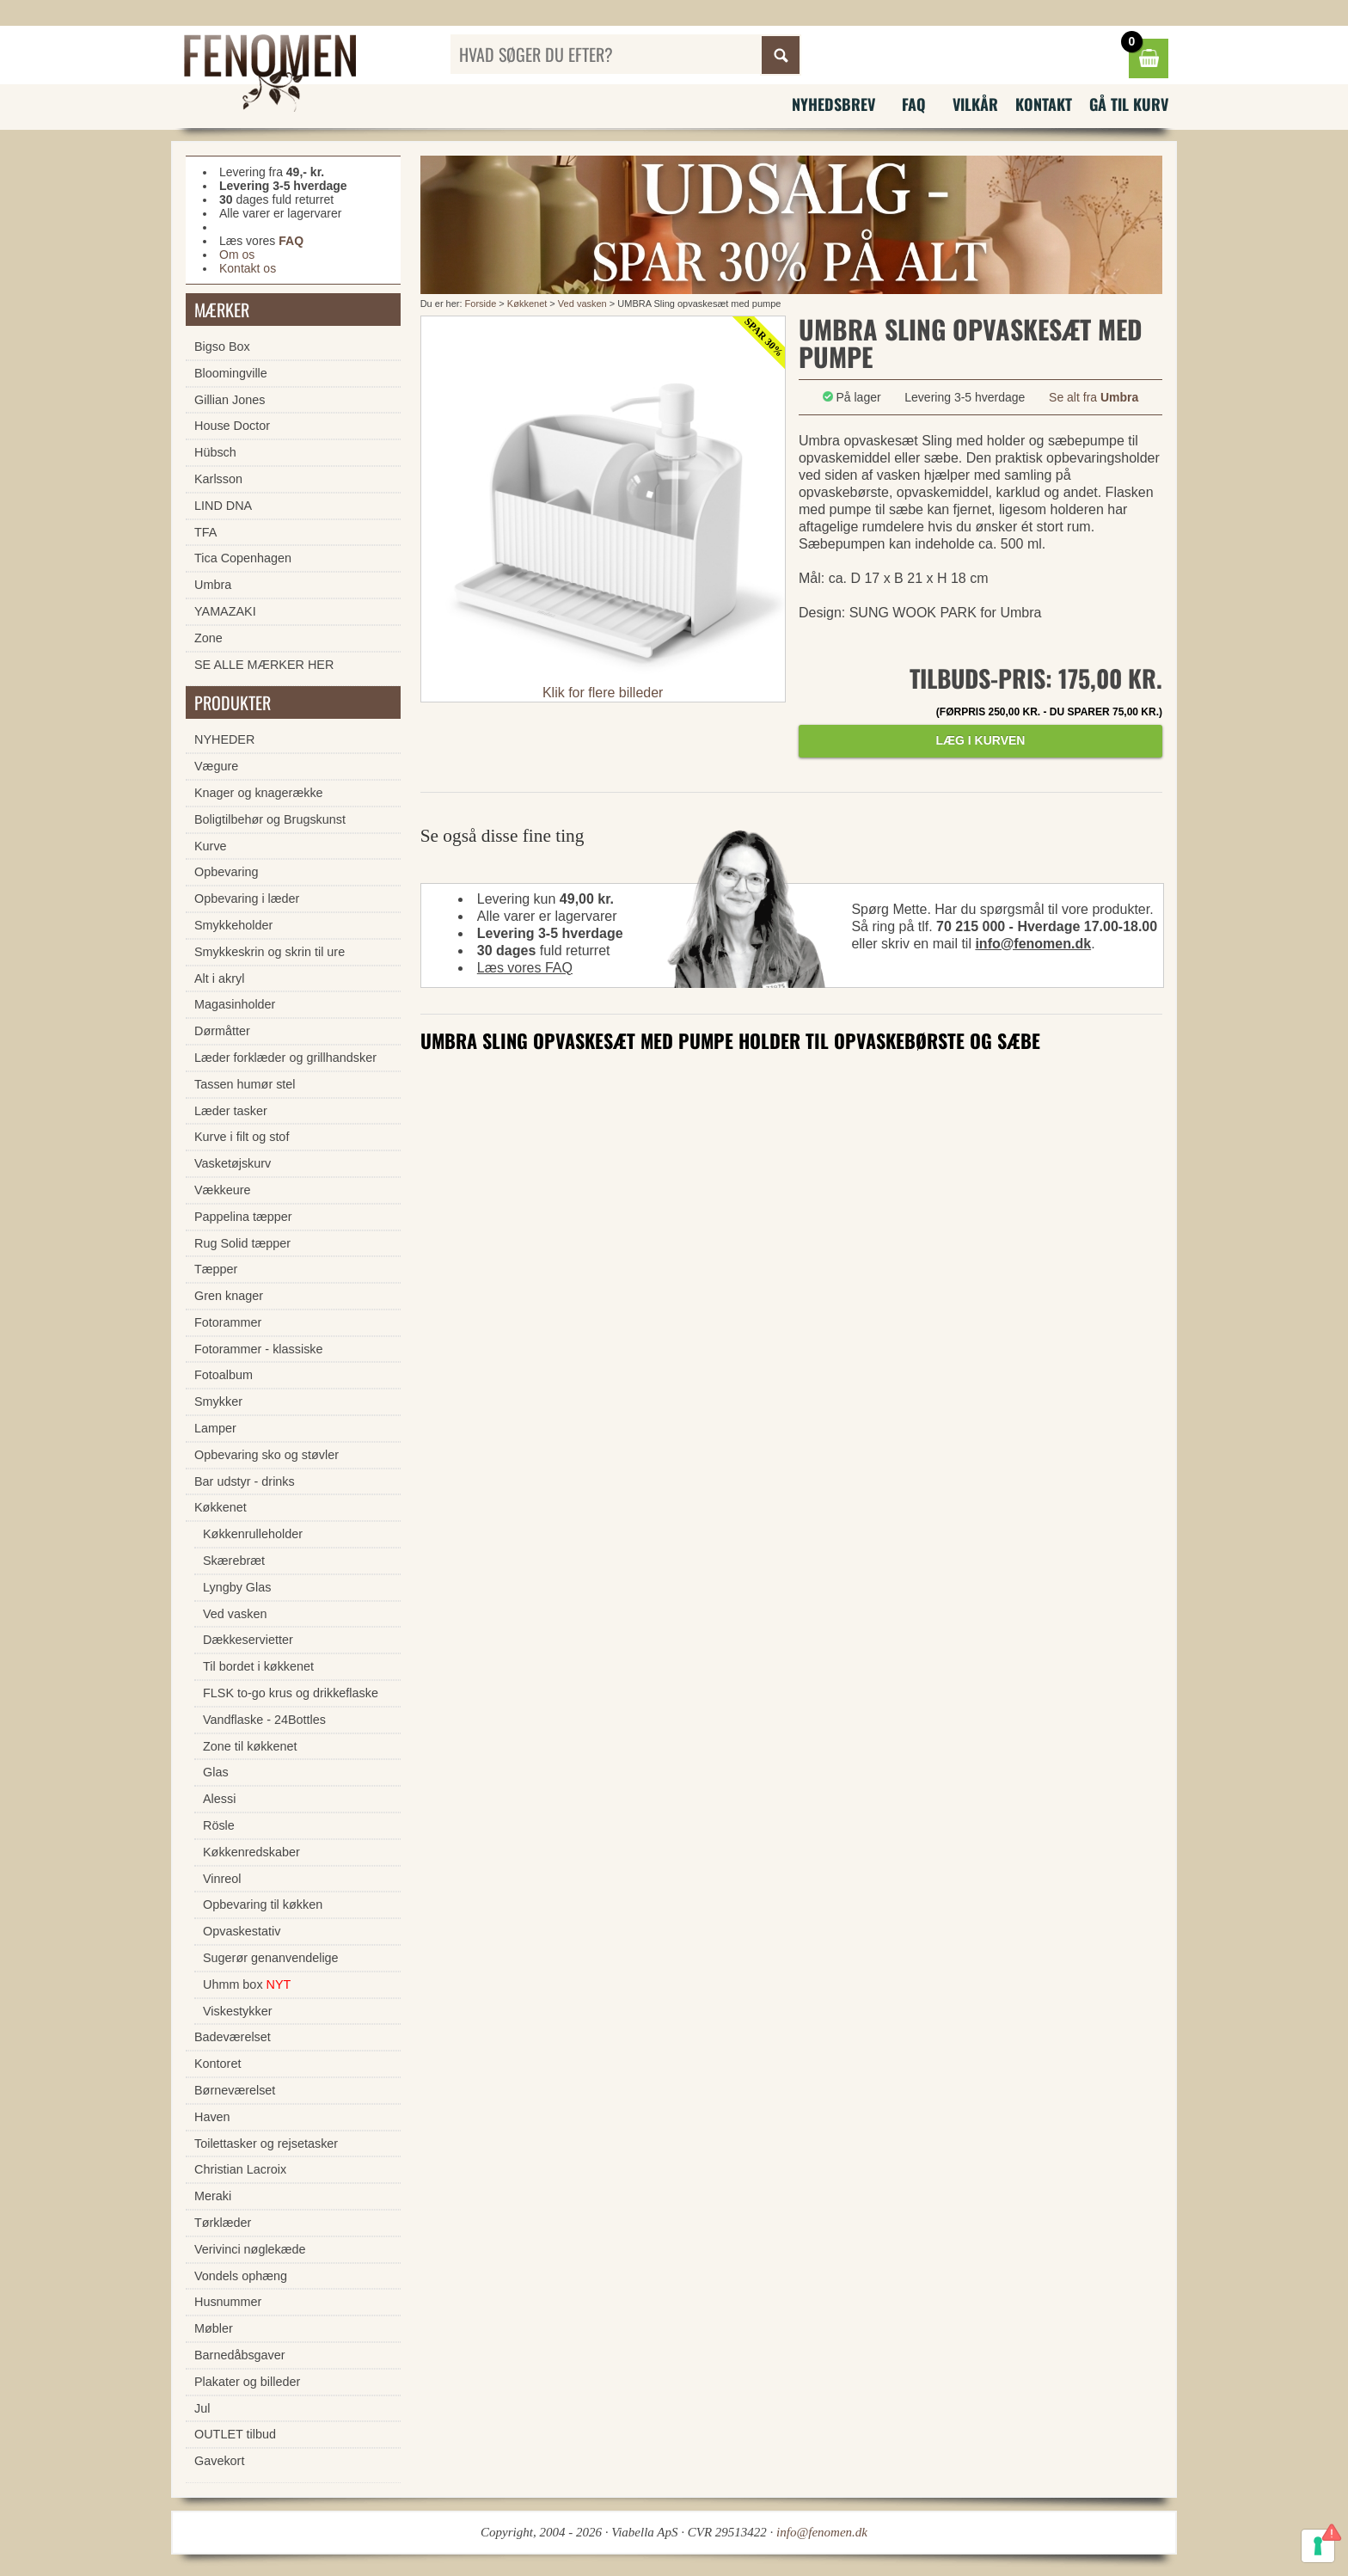  I want to click on Smykkeholder, so click(233, 925).